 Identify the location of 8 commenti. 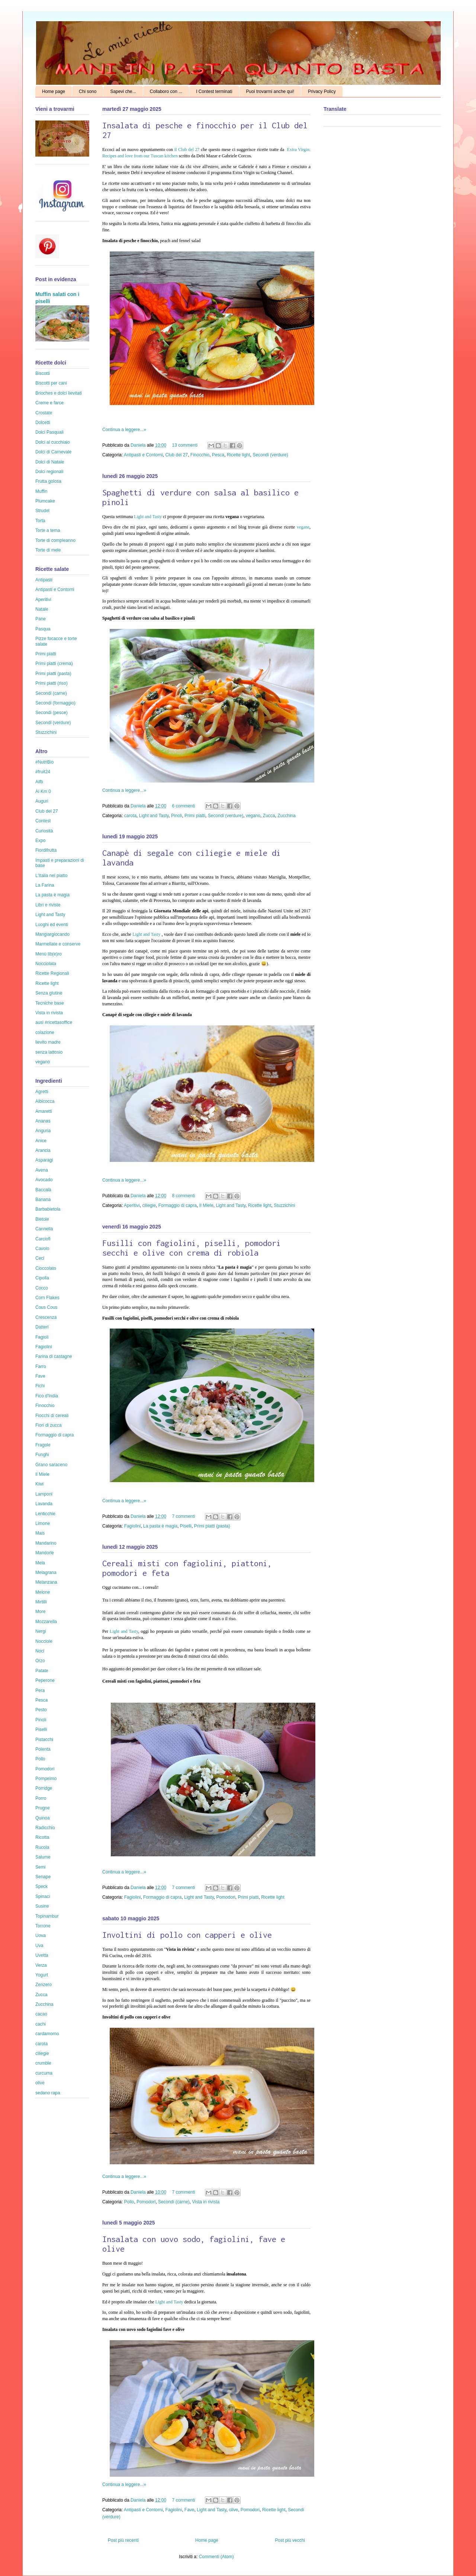
(183, 1195).